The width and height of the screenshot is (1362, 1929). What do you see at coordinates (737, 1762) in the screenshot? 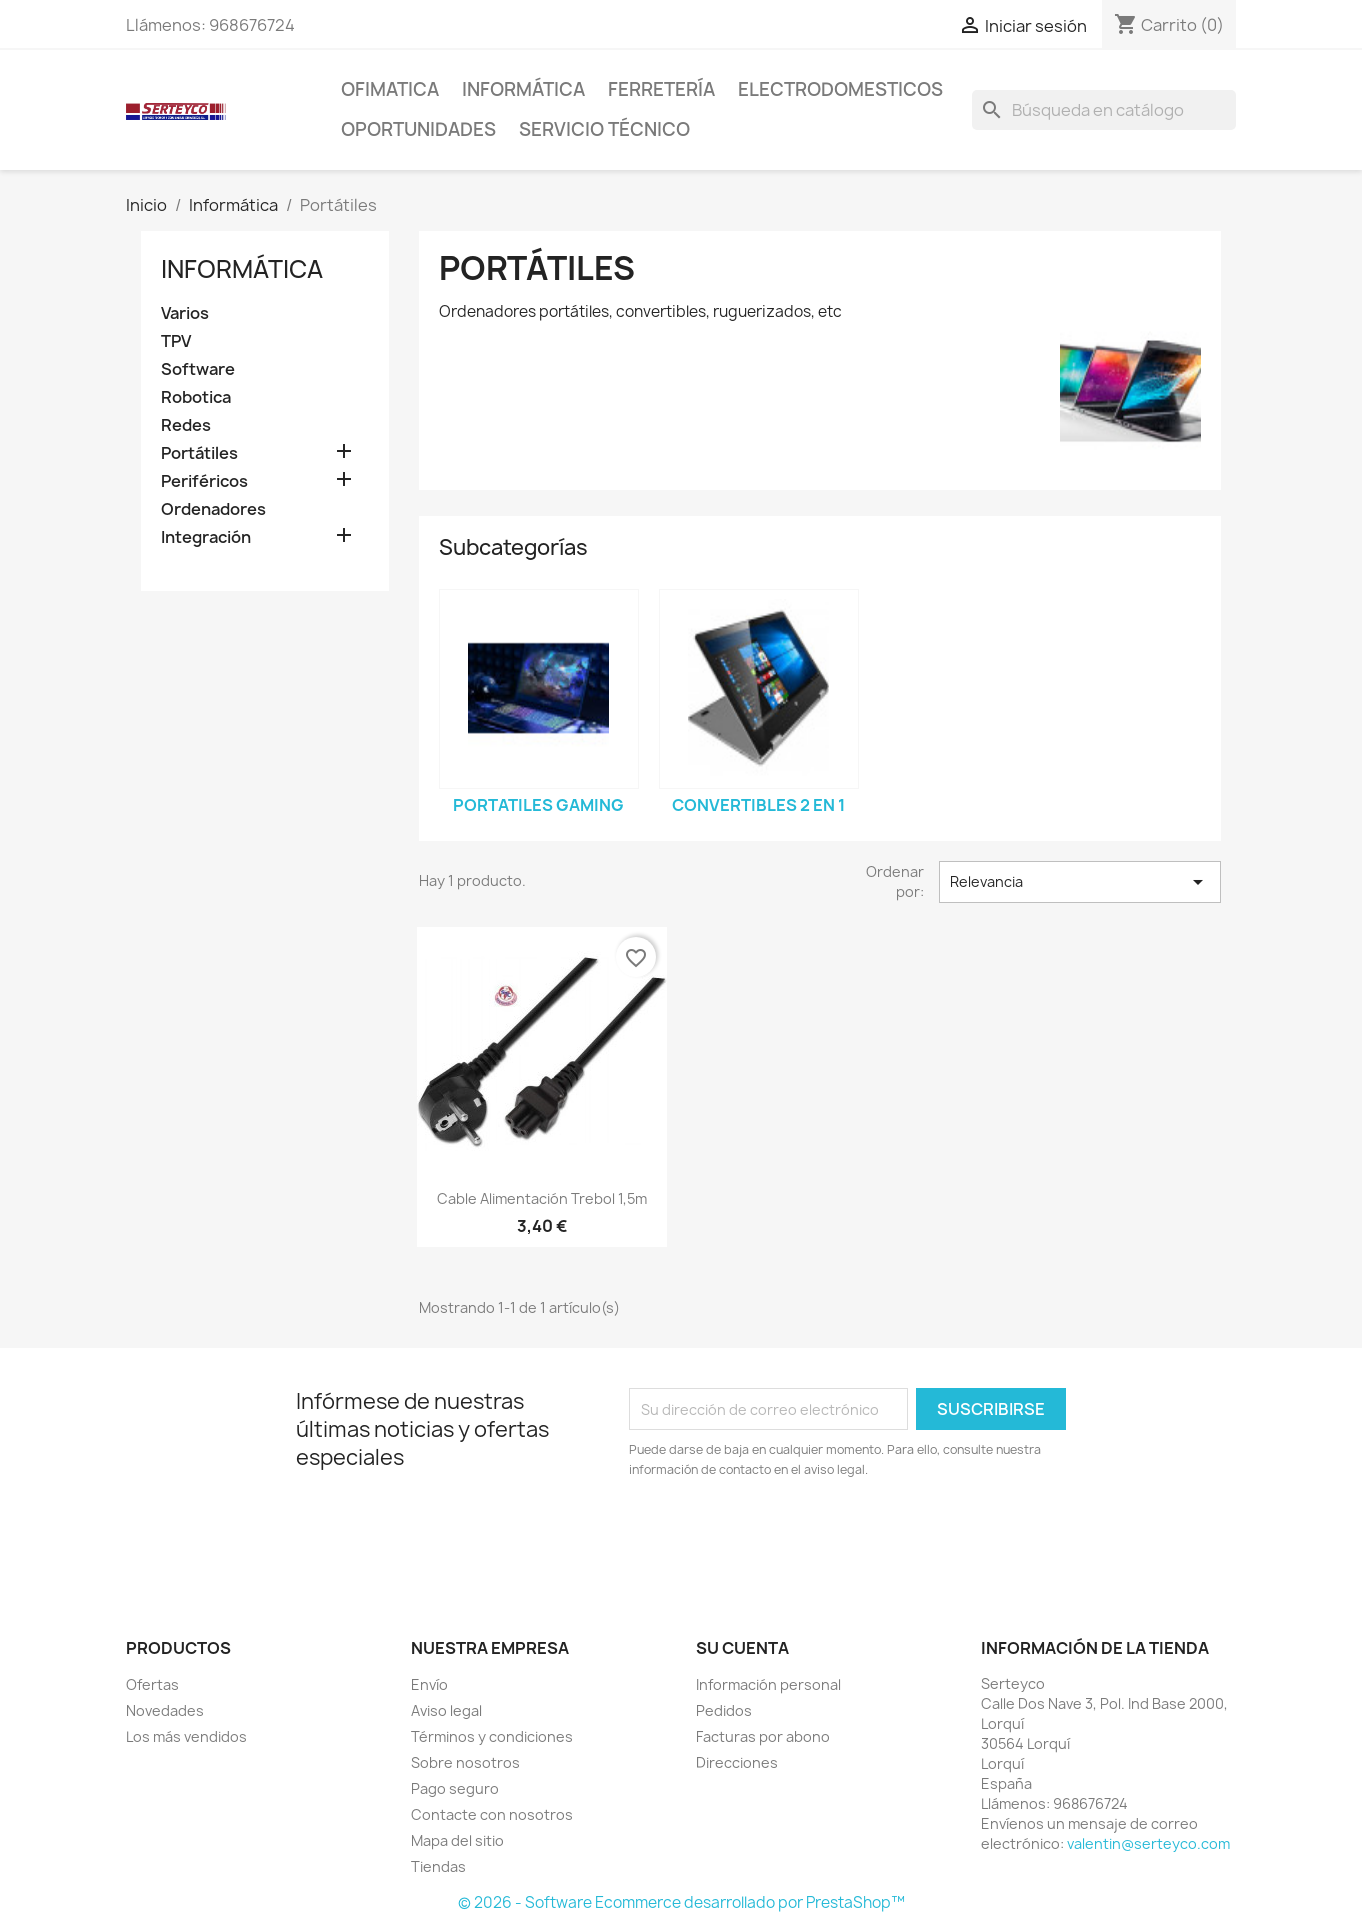
I see `Direcciones` at bounding box center [737, 1762].